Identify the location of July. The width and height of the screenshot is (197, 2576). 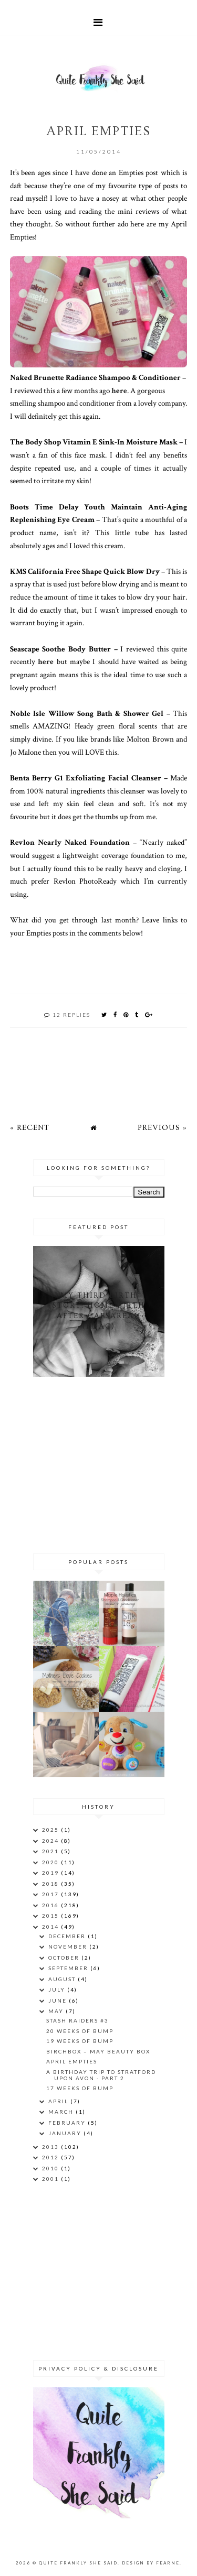
(57, 1989).